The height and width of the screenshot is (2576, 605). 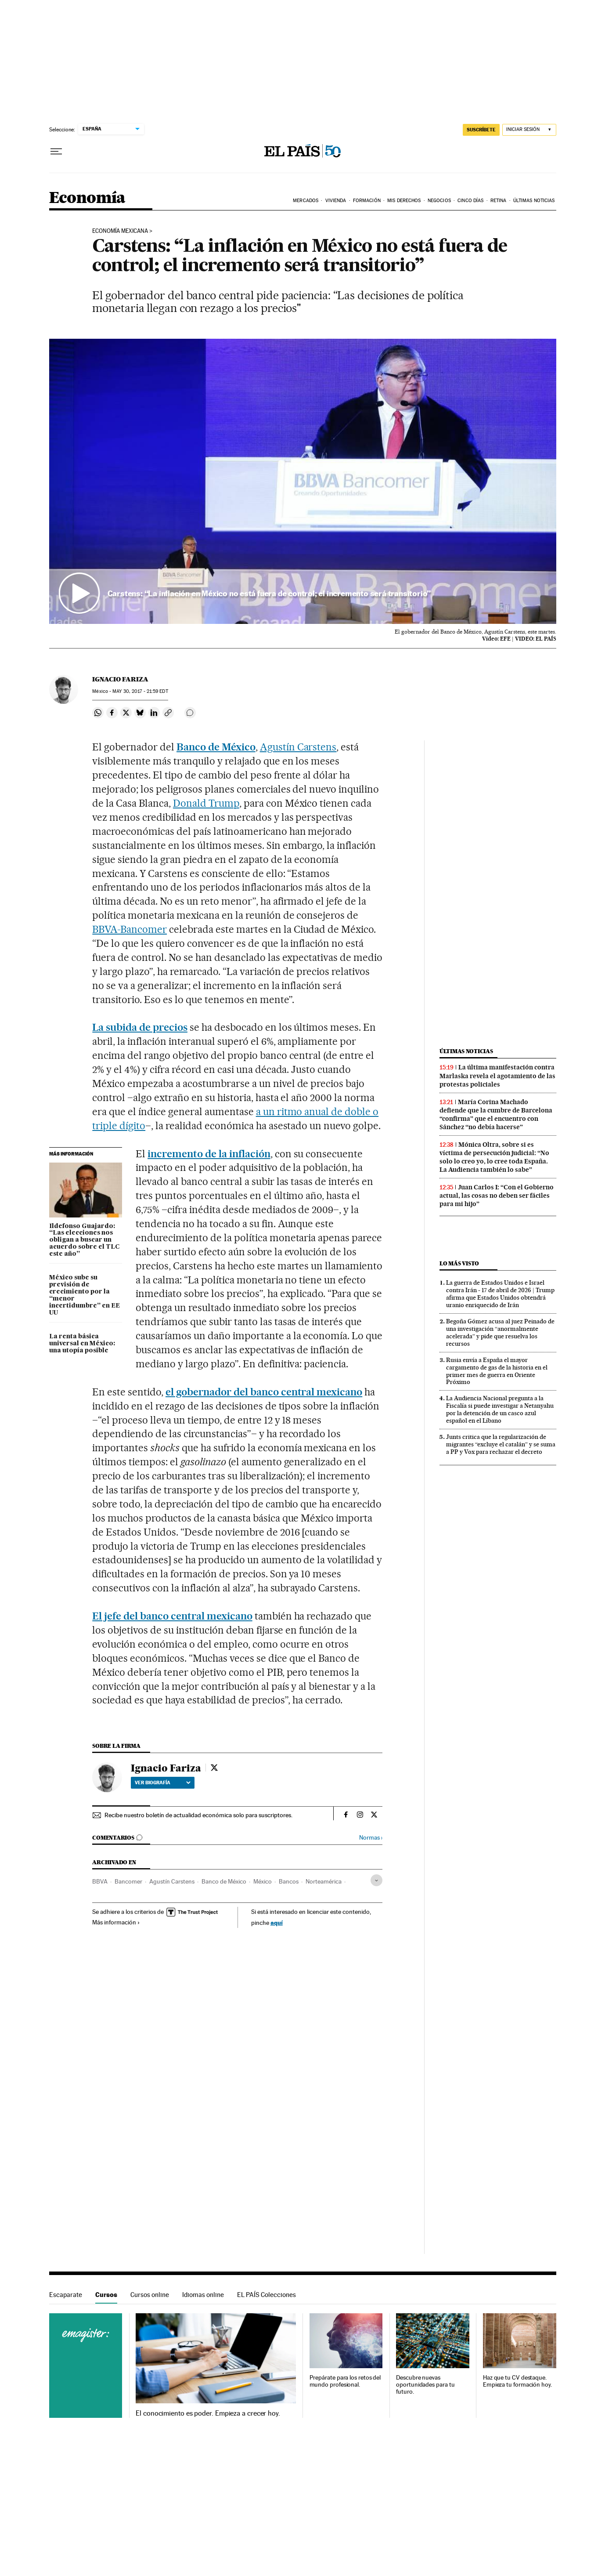 I want to click on 30, 2017 - 21:59, so click(x=140, y=691).